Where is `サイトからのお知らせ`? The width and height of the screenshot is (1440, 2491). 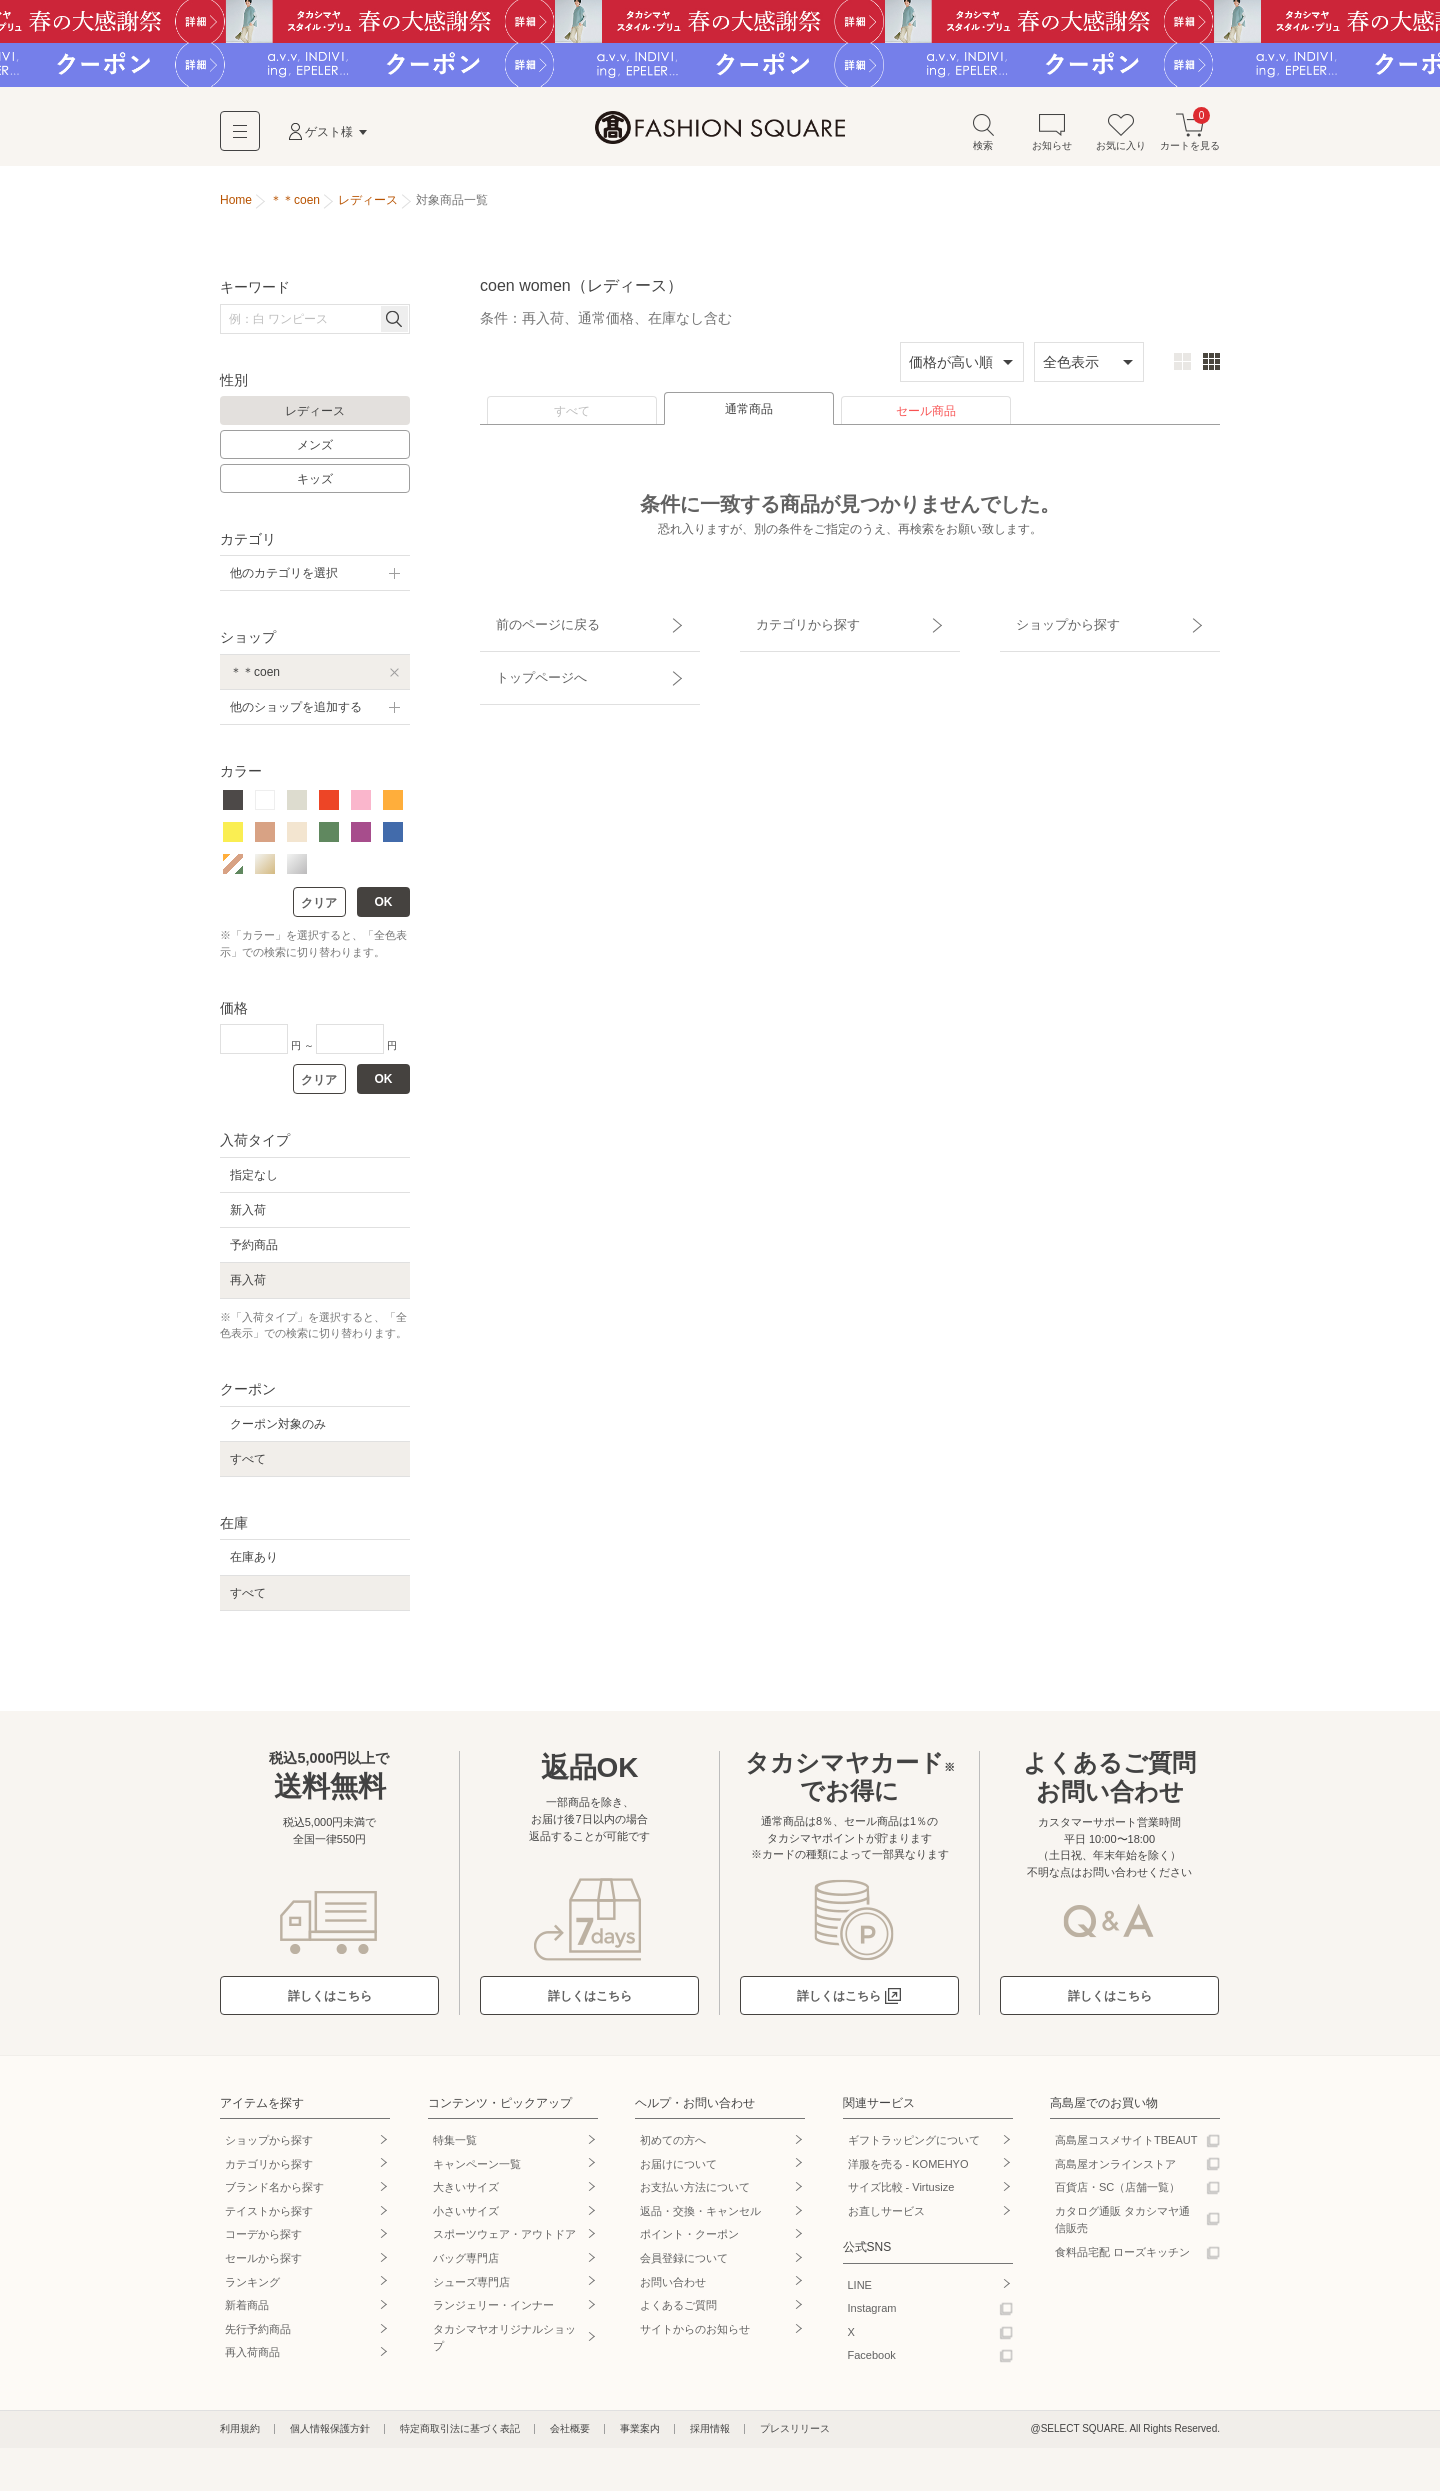
サイトからのお知らせ is located at coordinates (695, 2336).